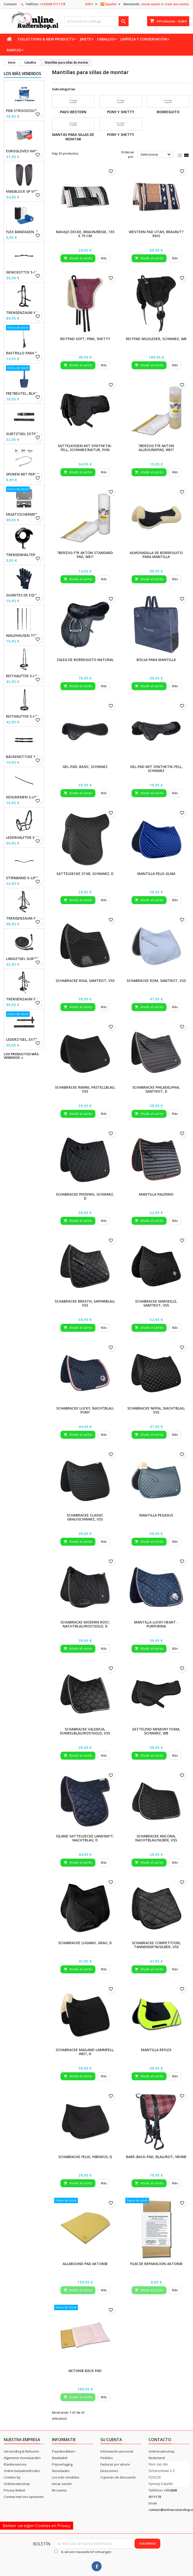  What do you see at coordinates (85, 2156) in the screenshot?
I see `Schabracke Felix, hibiskus, D` at bounding box center [85, 2156].